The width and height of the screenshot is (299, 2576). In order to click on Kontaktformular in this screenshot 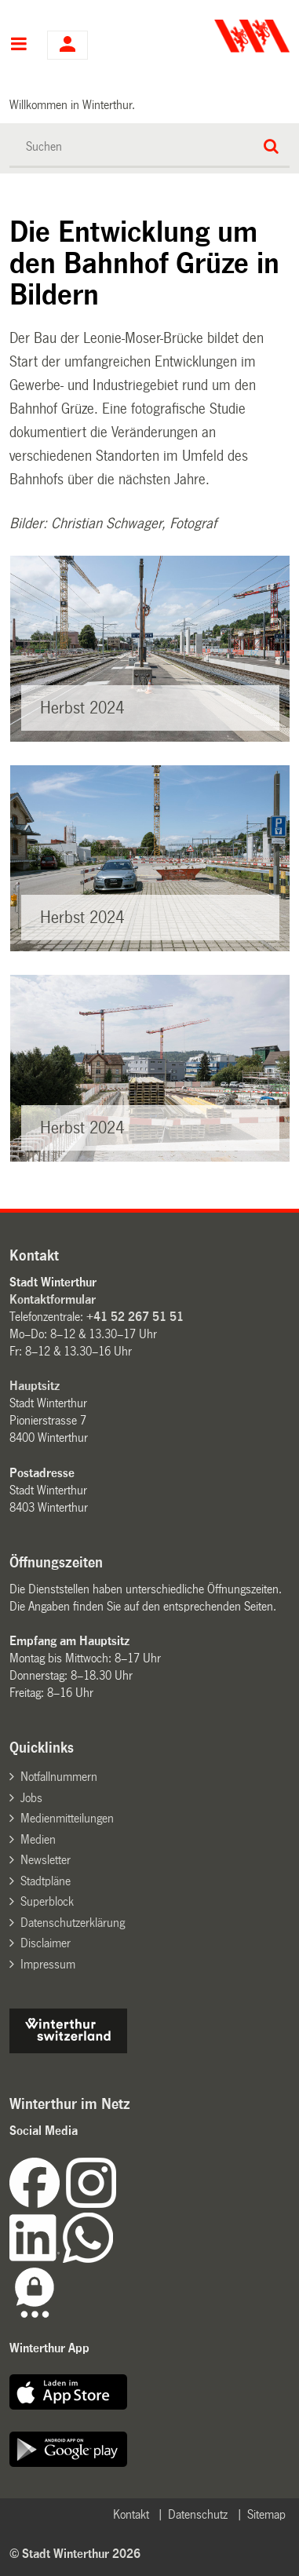, I will do `click(52, 1299)`.